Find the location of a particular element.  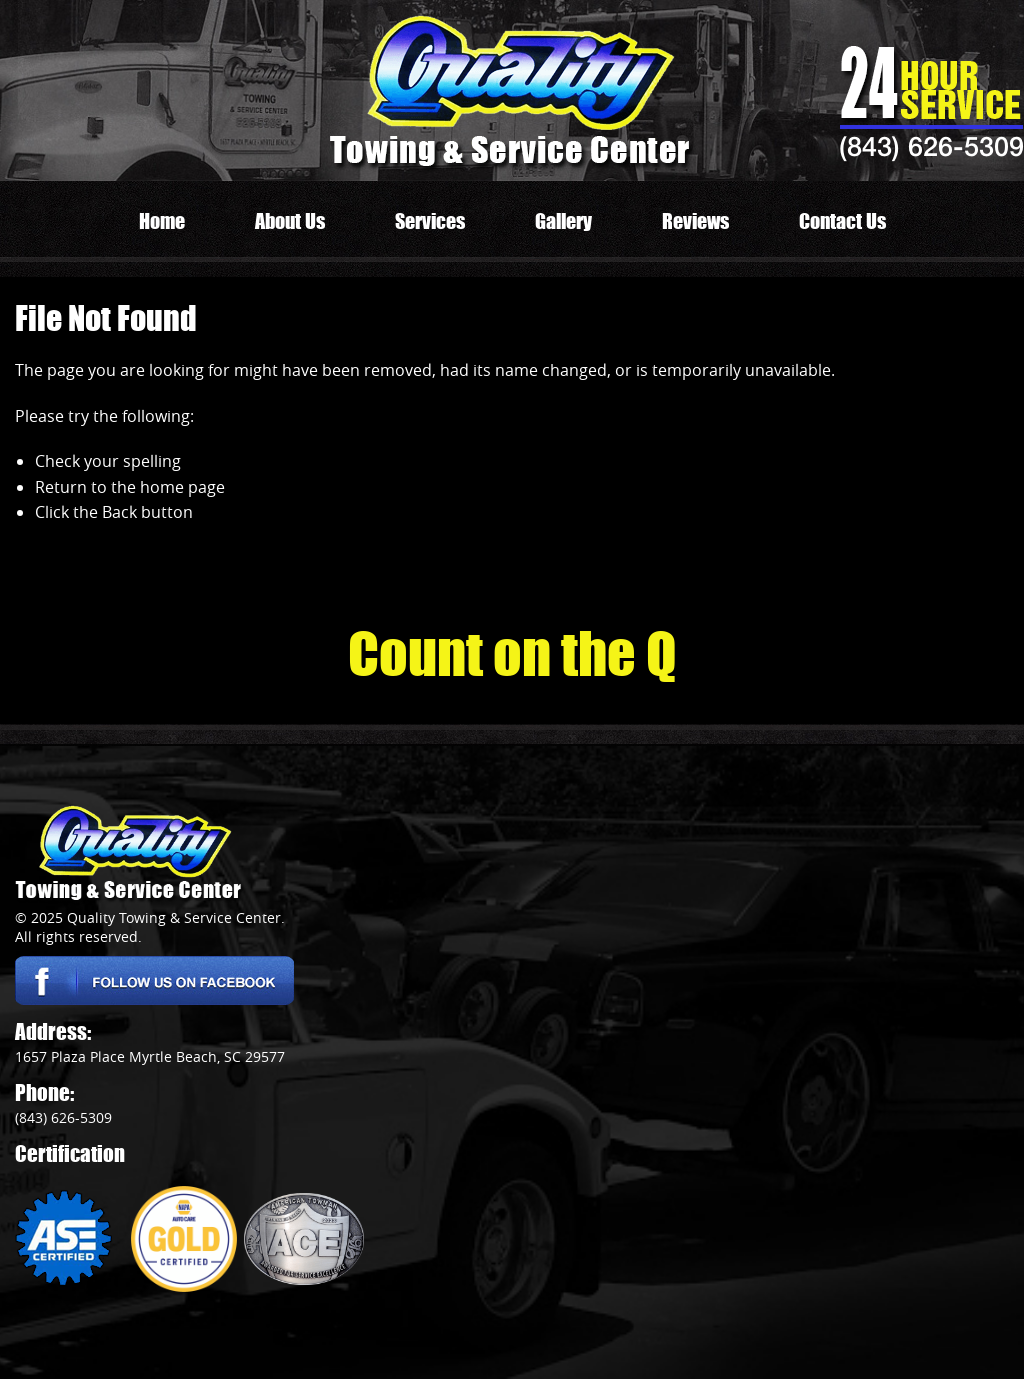

(843) 626-5309 is located at coordinates (931, 146).